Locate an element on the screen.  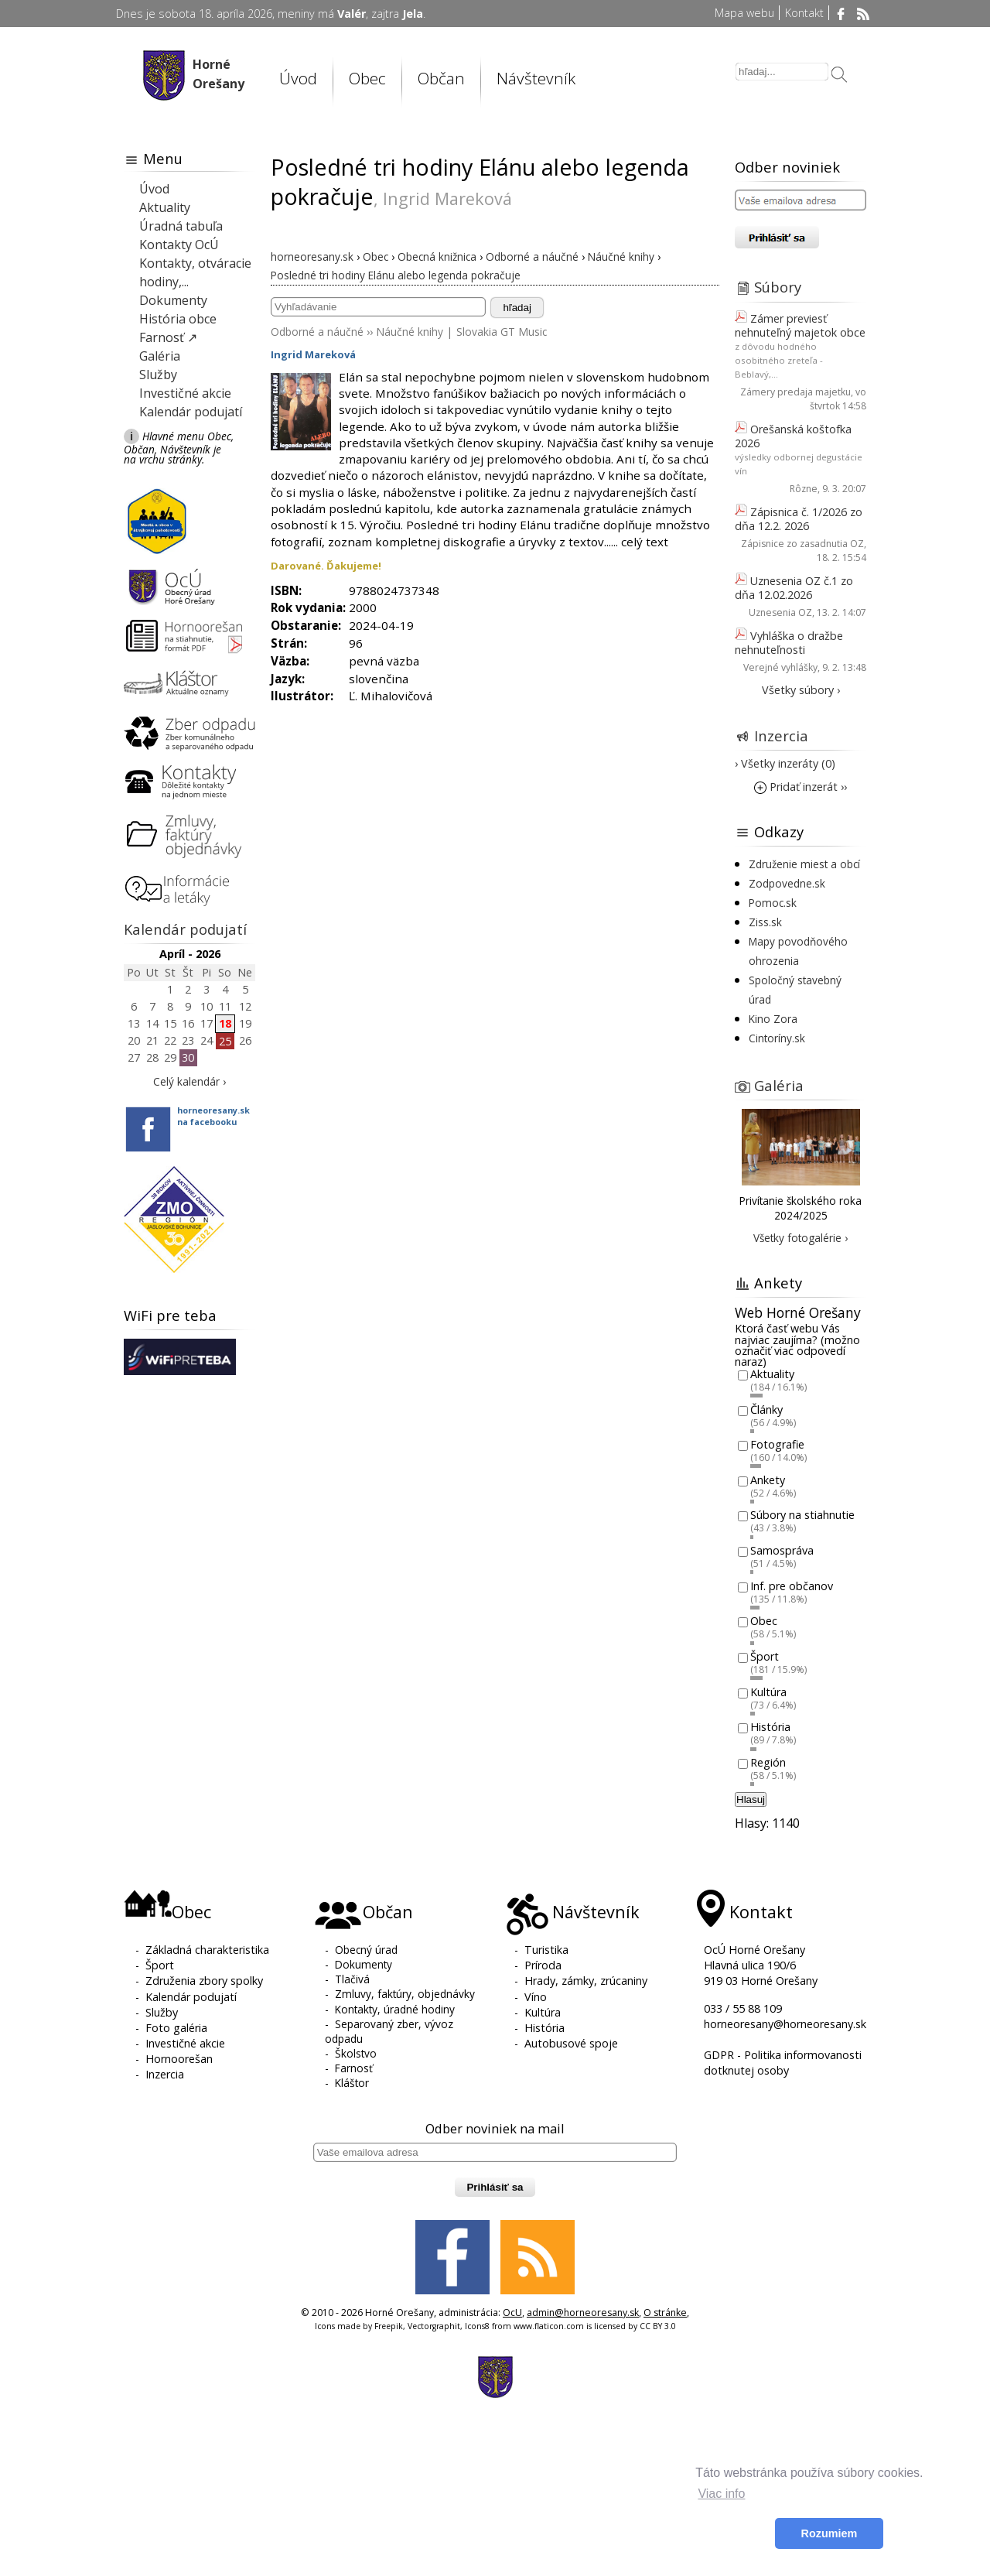
História obce is located at coordinates (178, 318).